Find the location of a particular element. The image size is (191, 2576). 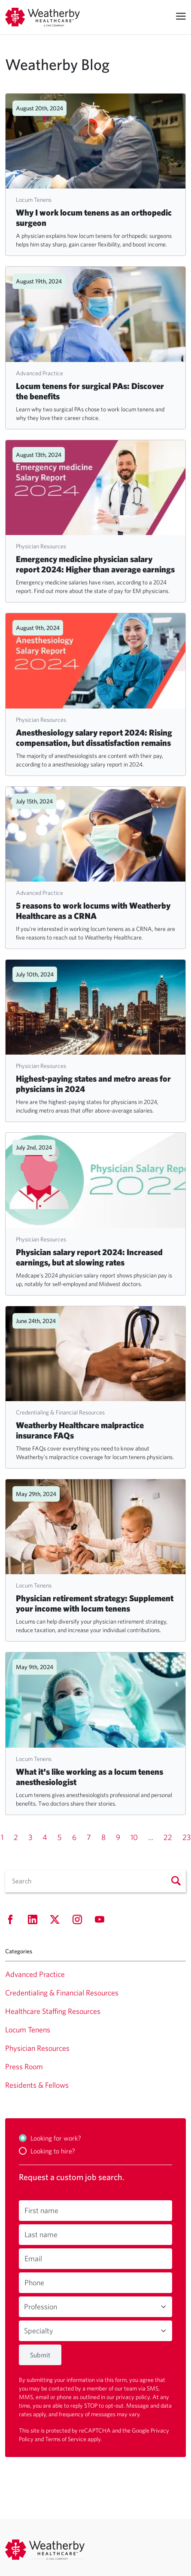

22 is located at coordinates (168, 1837).